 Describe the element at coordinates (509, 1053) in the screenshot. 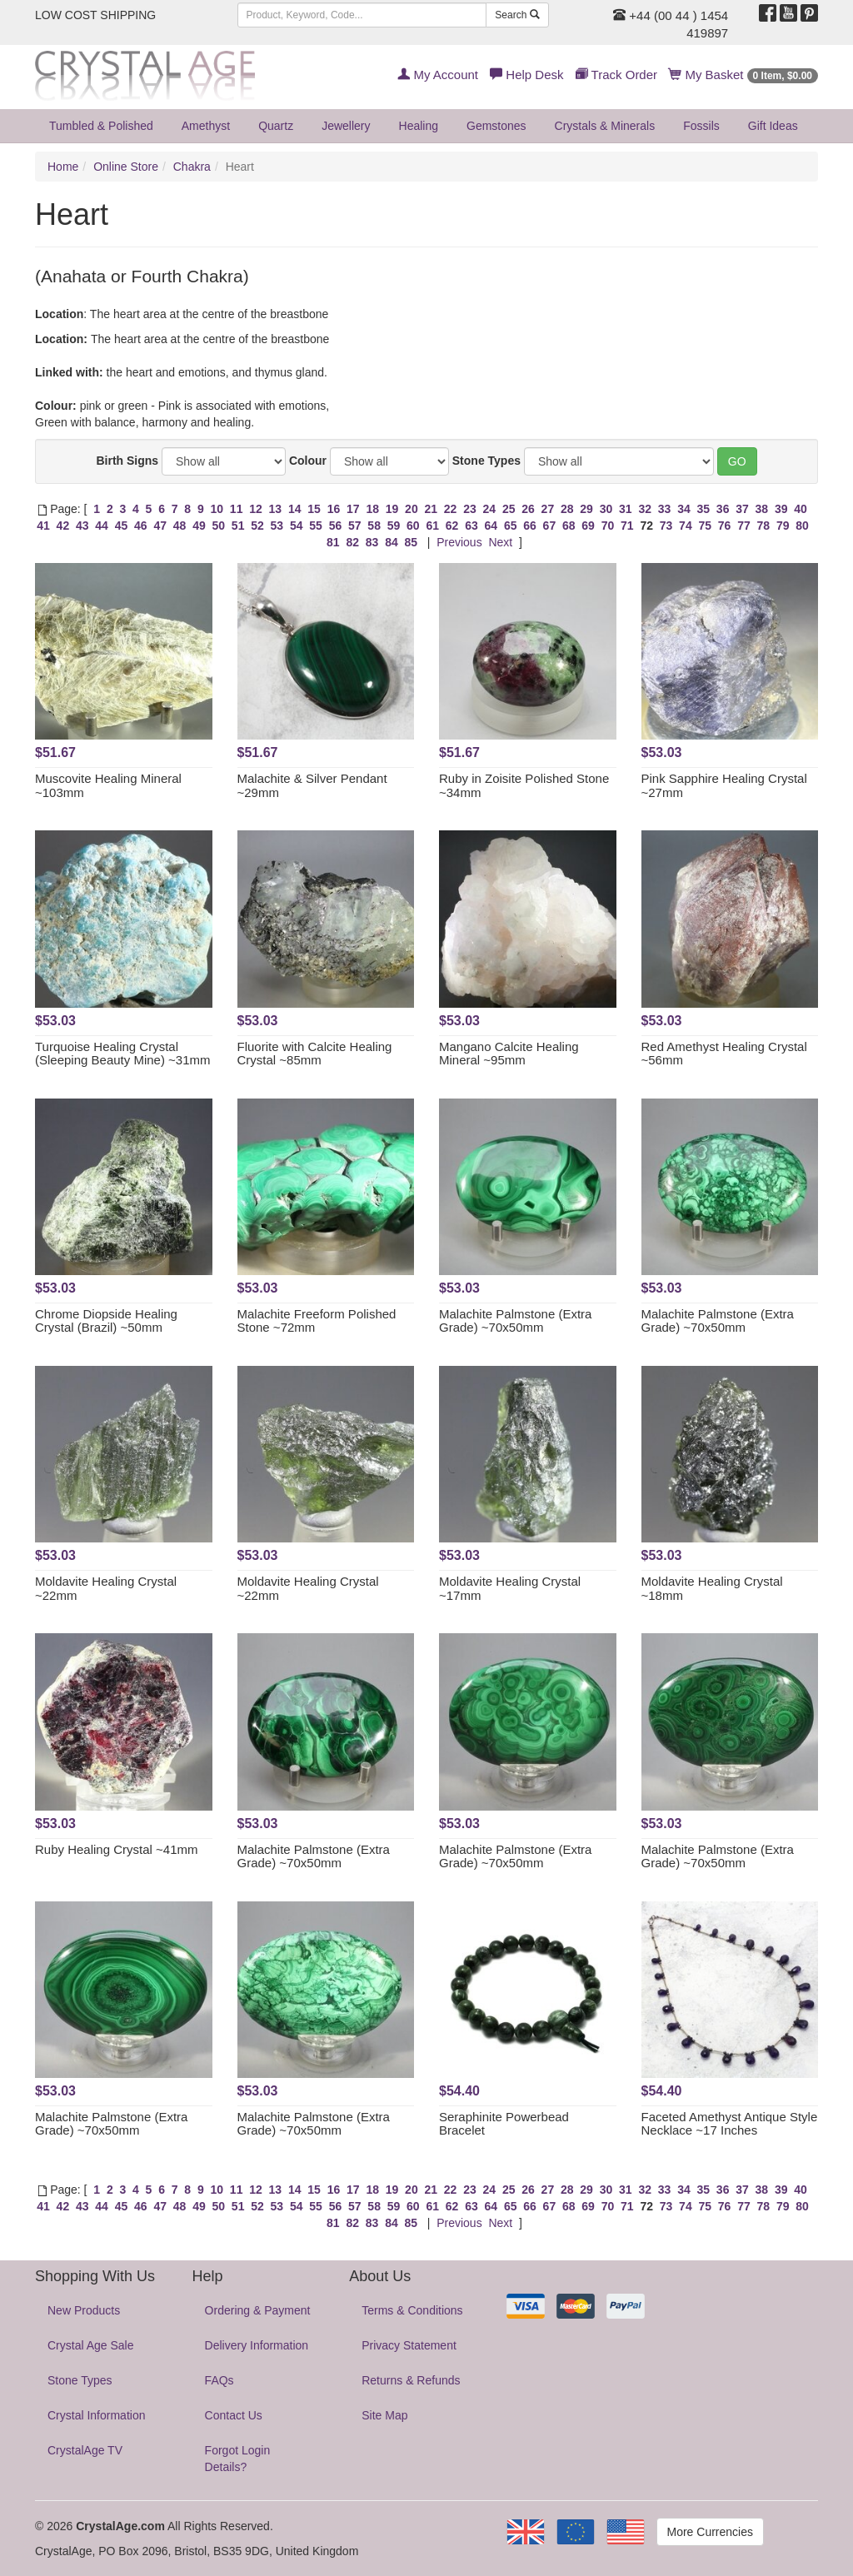

I see `Mangano Calcite Healing Mineral ~95mm` at that location.